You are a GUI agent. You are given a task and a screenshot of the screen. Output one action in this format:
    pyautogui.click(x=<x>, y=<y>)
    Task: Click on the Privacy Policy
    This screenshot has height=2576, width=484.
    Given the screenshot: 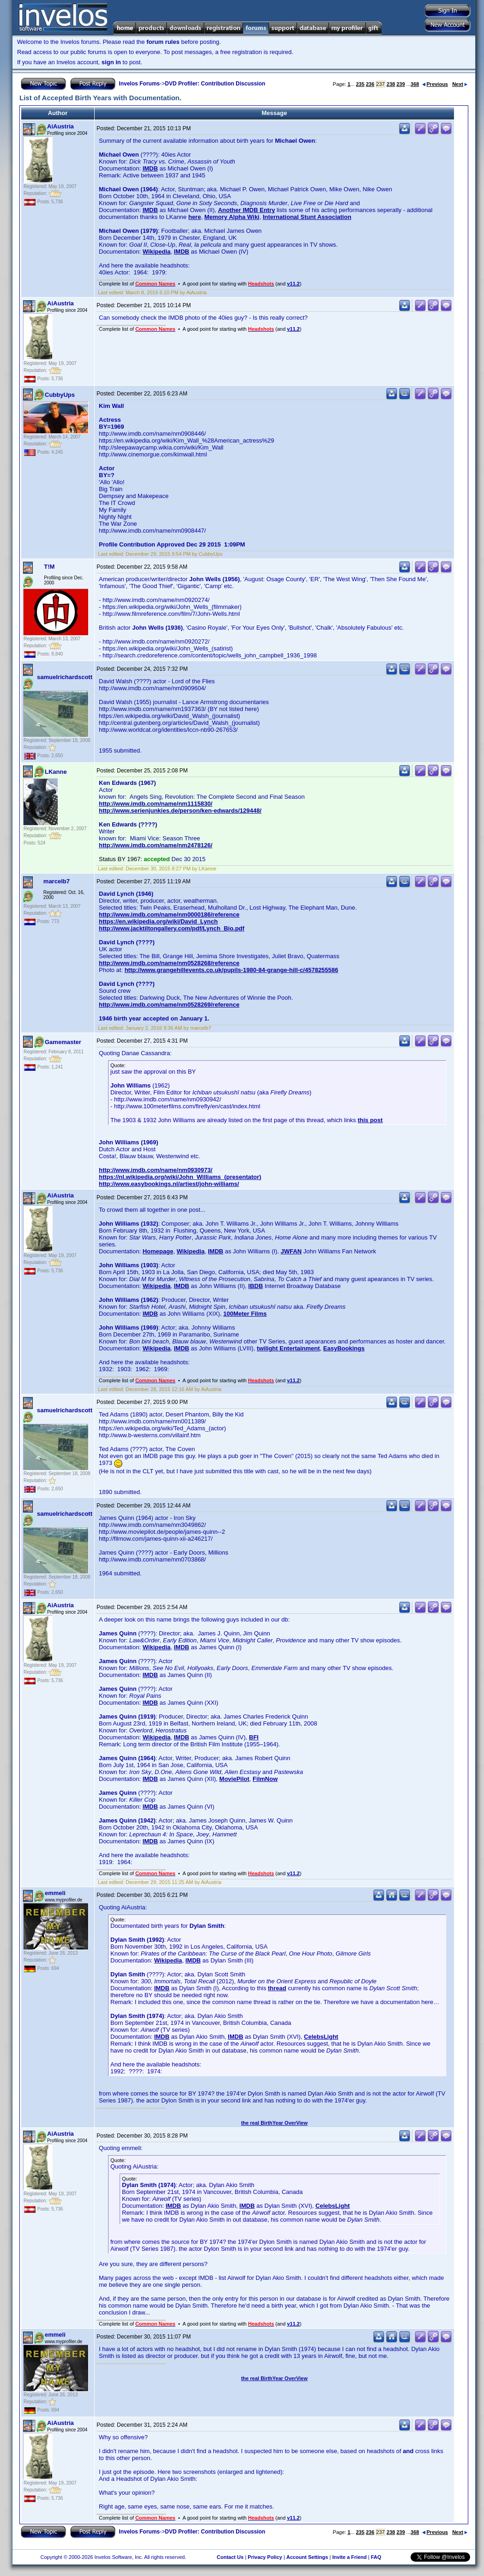 What is the action you would take?
    pyautogui.click(x=265, y=2557)
    